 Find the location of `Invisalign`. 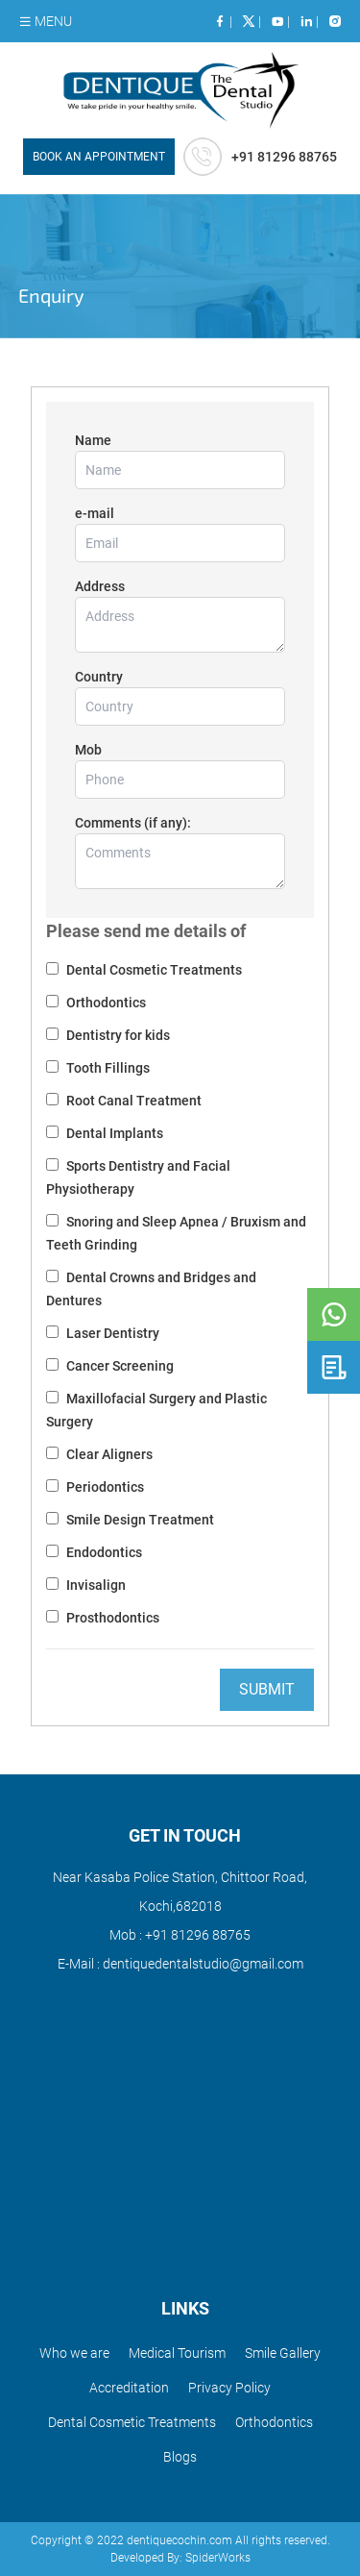

Invisalign is located at coordinates (94, 1585).